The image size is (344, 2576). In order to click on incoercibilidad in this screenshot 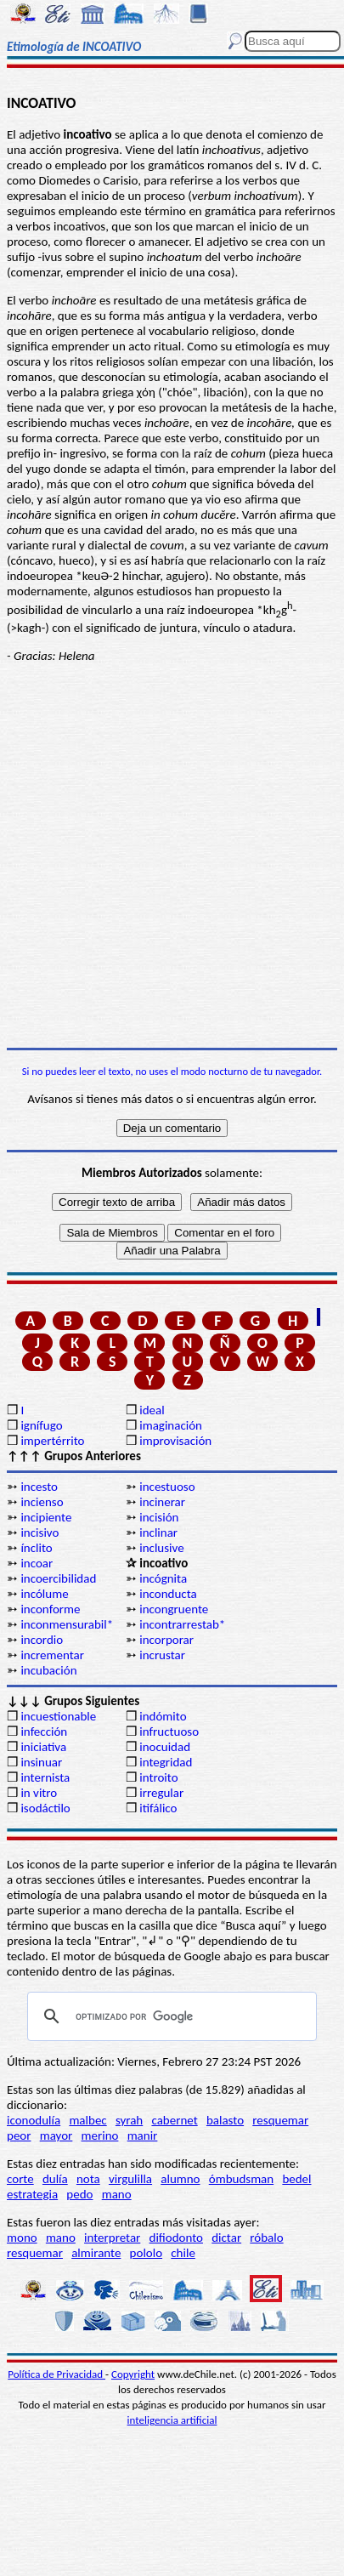, I will do `click(58, 1578)`.